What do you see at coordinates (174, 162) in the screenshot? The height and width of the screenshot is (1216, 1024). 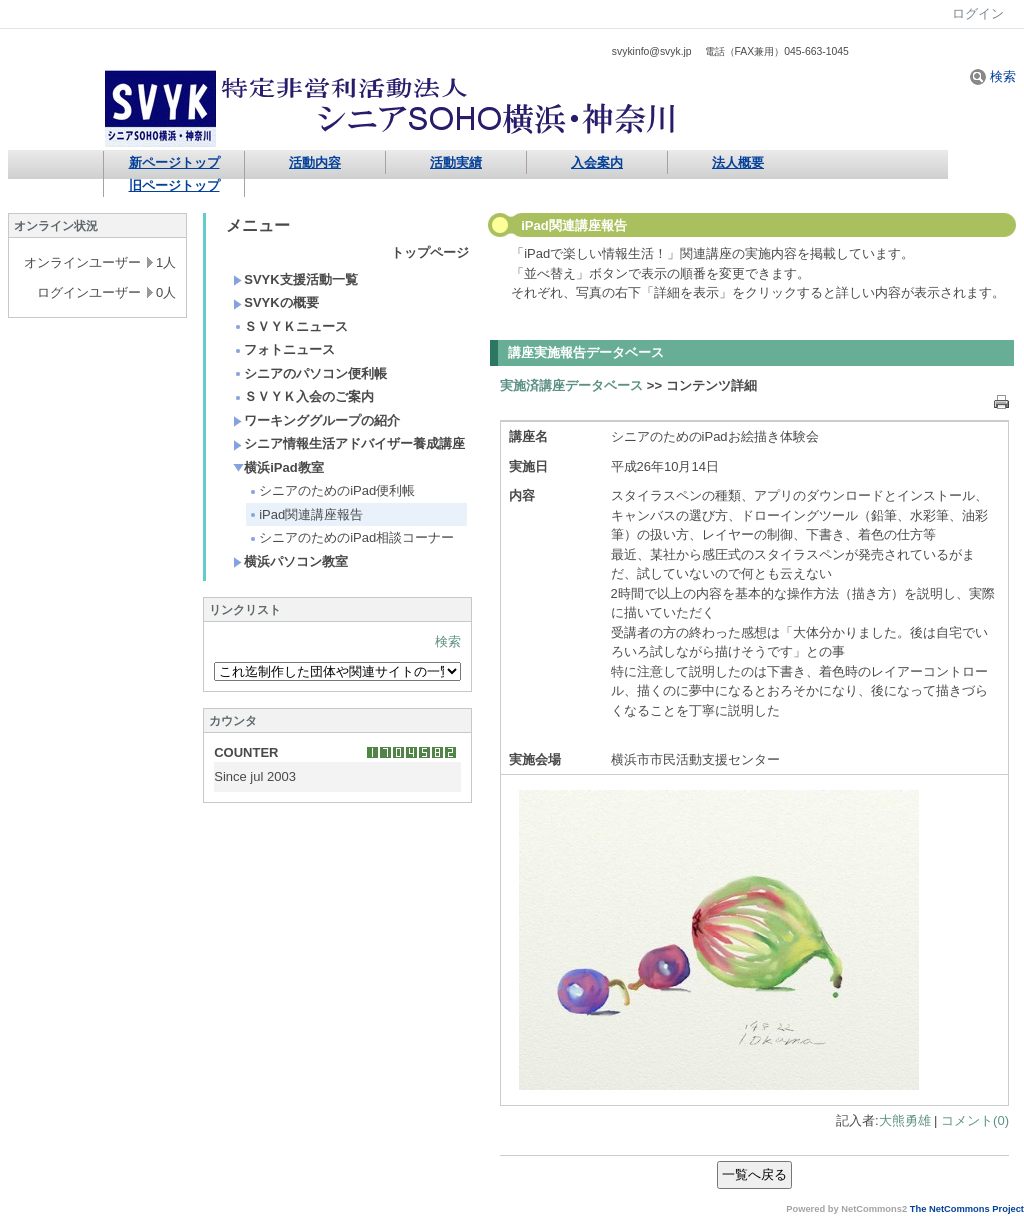 I see `新ページトップ` at bounding box center [174, 162].